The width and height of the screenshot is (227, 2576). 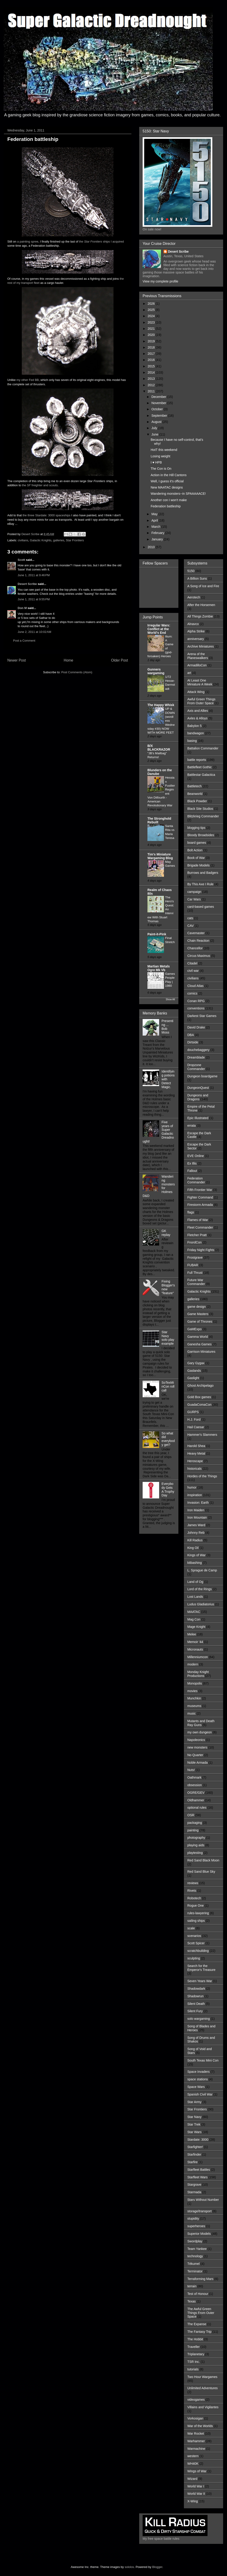 What do you see at coordinates (160, 705) in the screenshot?
I see `The Happy Whisk` at bounding box center [160, 705].